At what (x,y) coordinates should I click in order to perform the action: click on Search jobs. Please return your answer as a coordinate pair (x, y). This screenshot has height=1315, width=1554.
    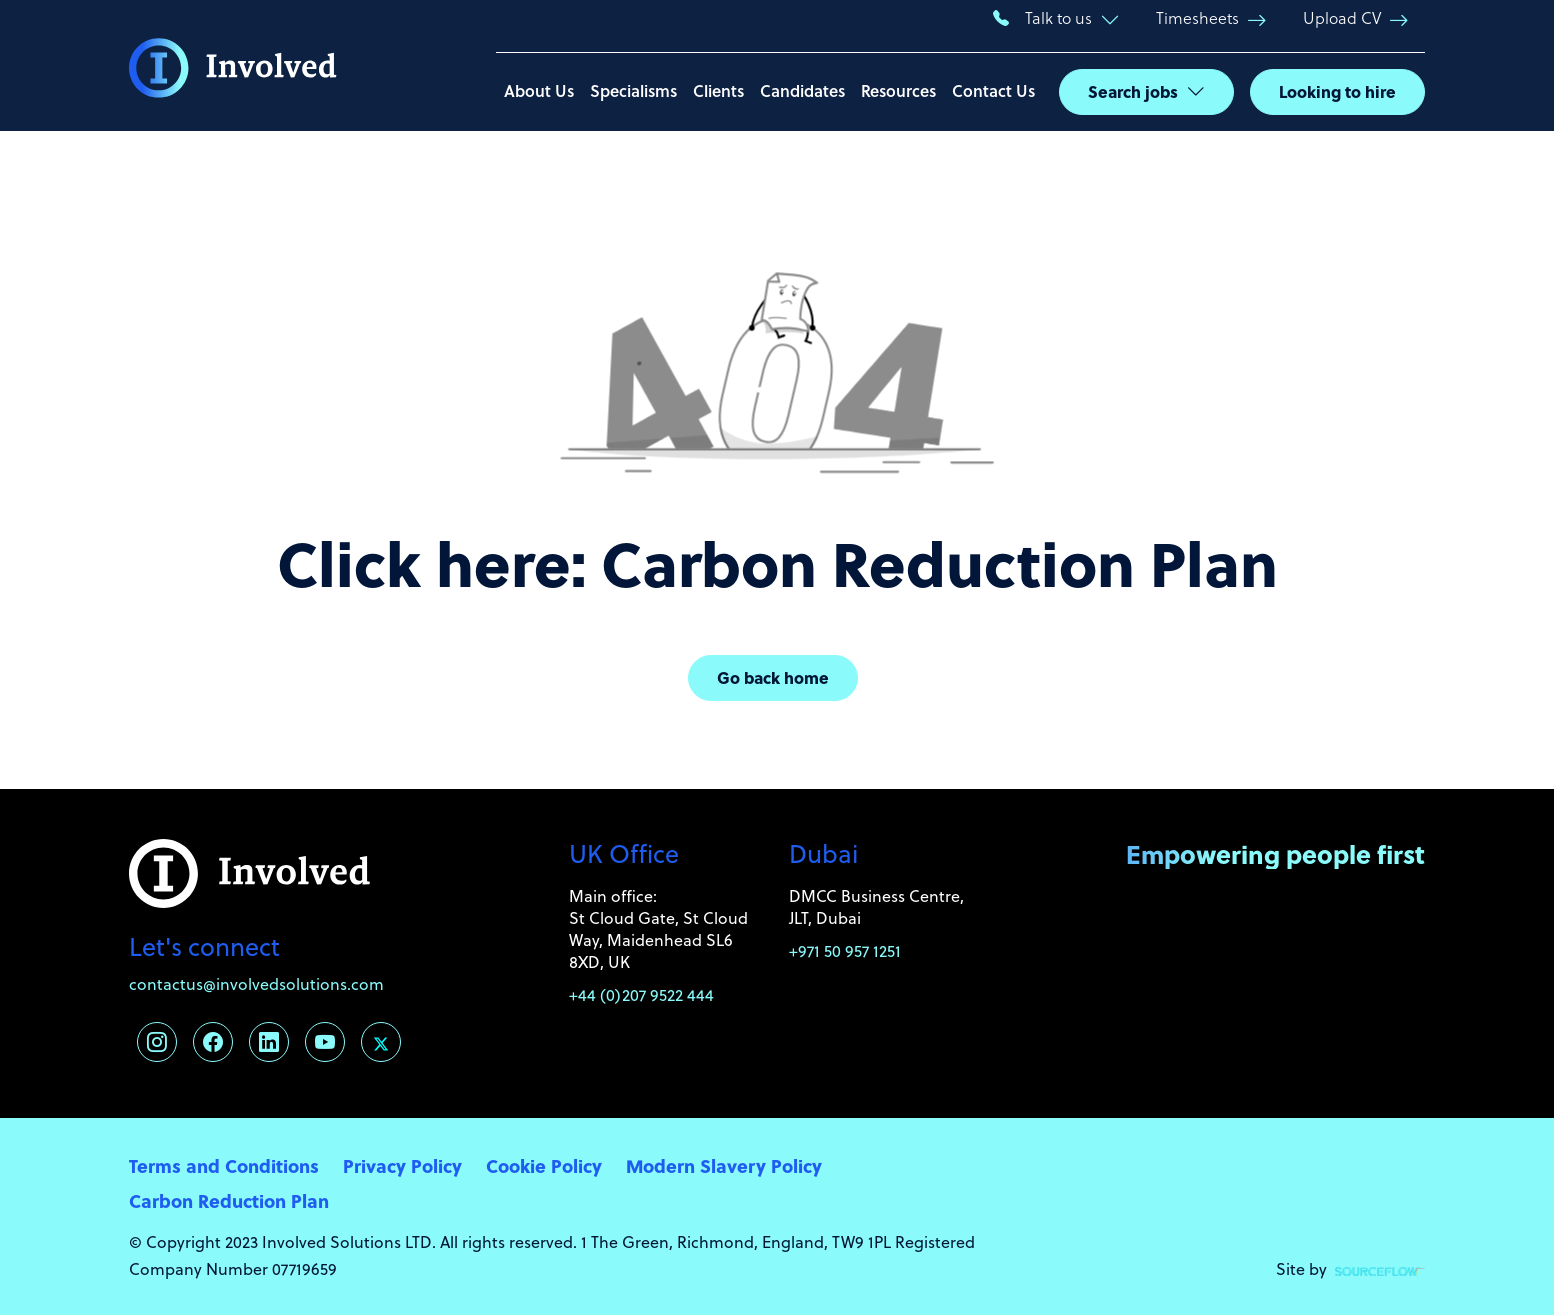
    Looking at the image, I should click on (1133, 91).